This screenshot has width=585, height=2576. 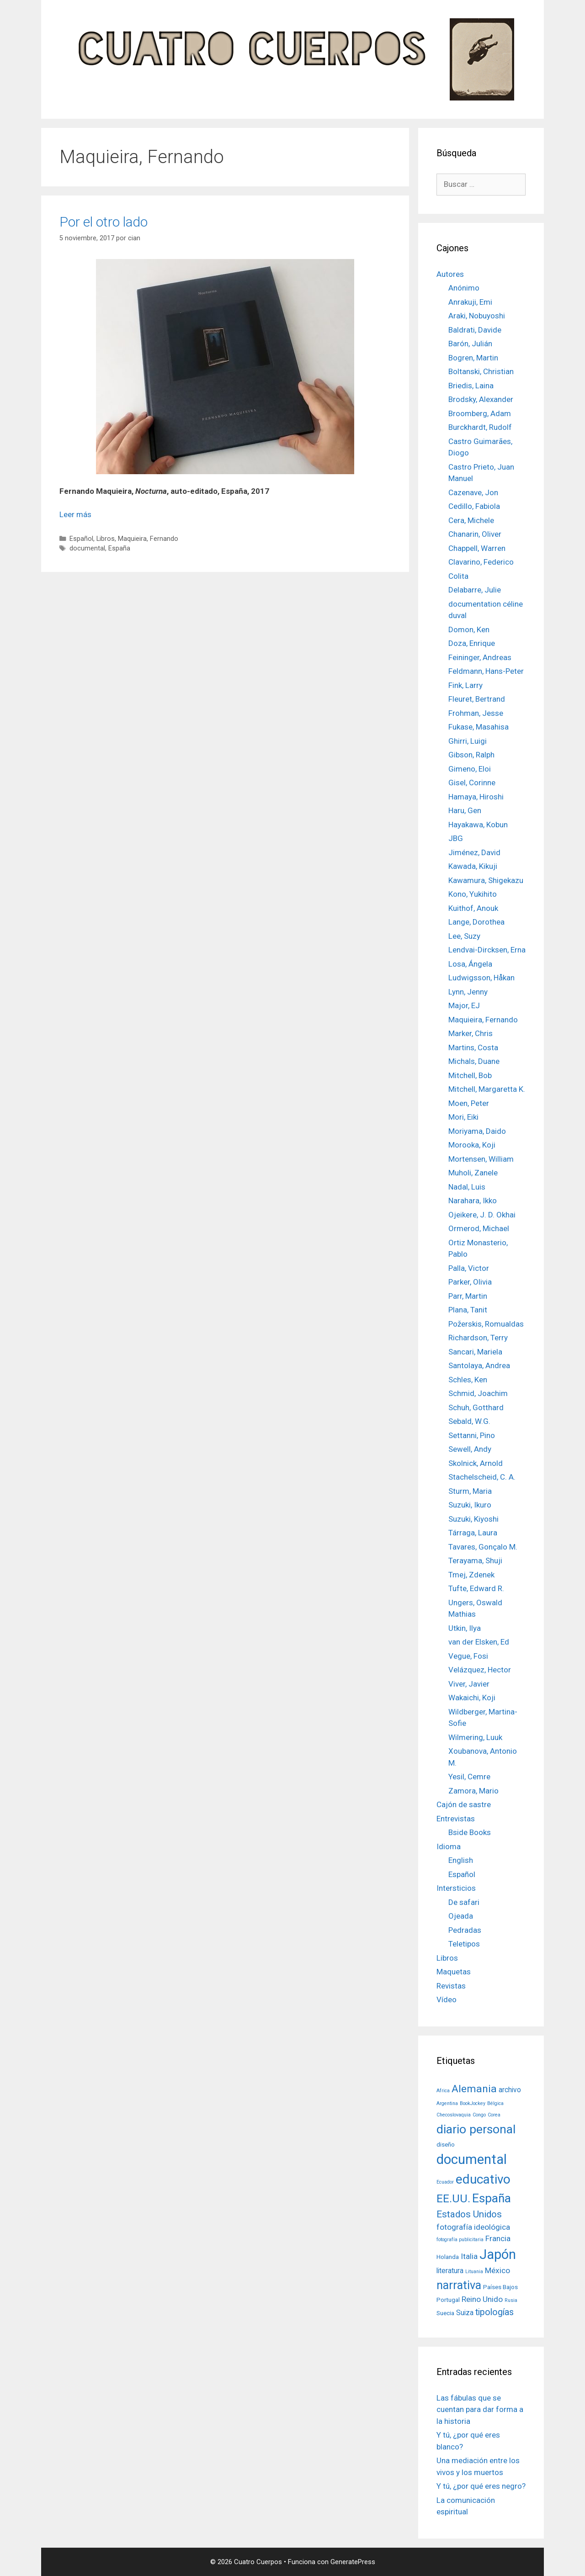 What do you see at coordinates (477, 1131) in the screenshot?
I see `Moriyama, Daido` at bounding box center [477, 1131].